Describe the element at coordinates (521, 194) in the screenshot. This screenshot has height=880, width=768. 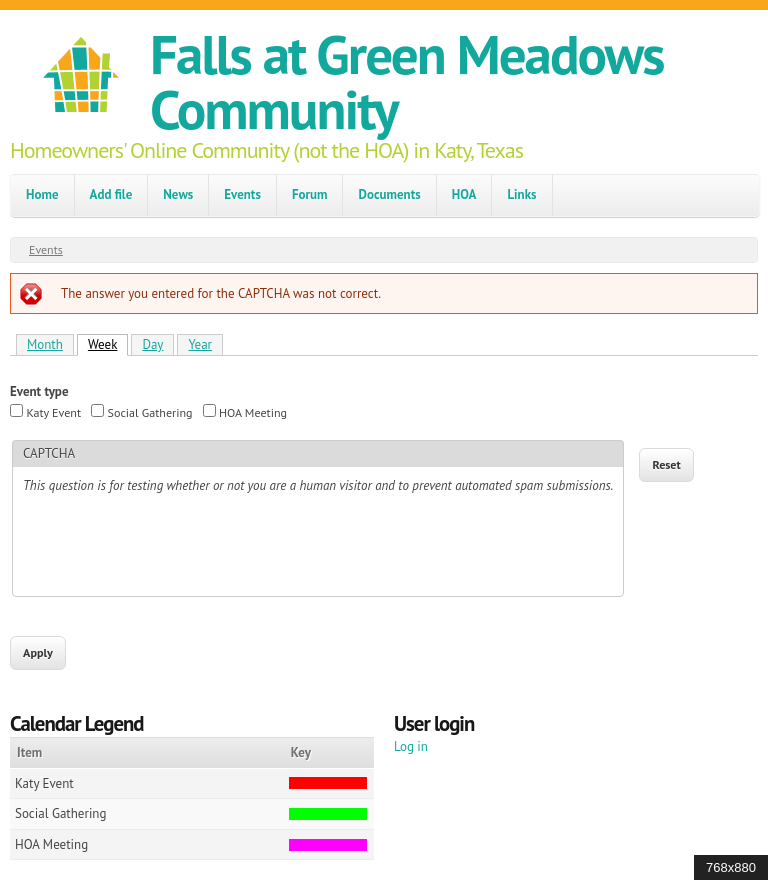
I see `Links` at that location.